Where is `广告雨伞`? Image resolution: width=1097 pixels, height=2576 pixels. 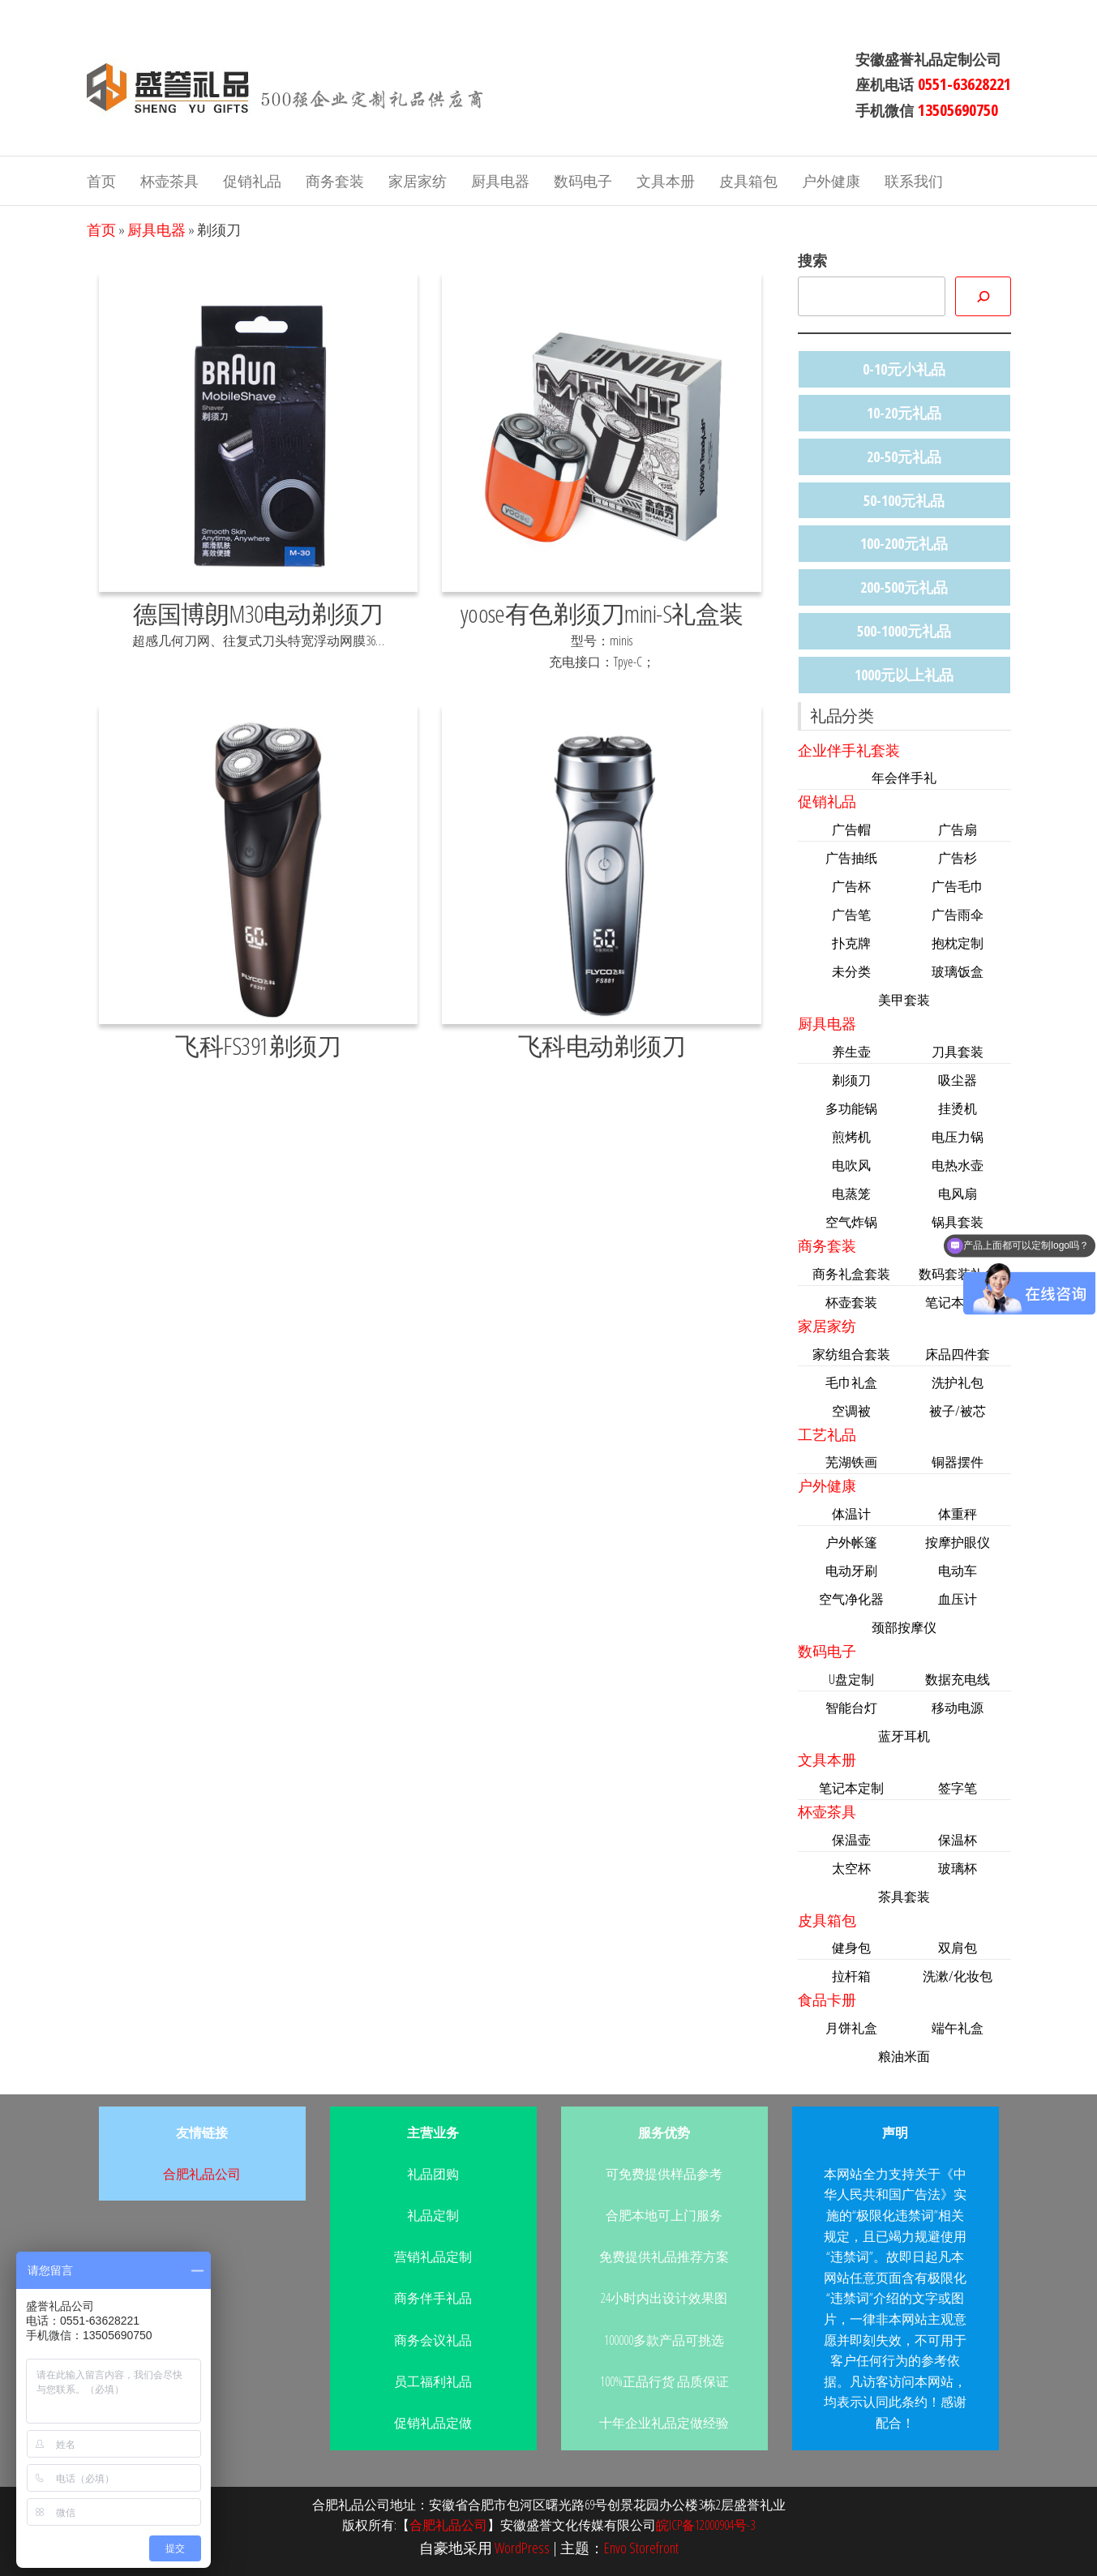
广告雨伞 is located at coordinates (957, 915).